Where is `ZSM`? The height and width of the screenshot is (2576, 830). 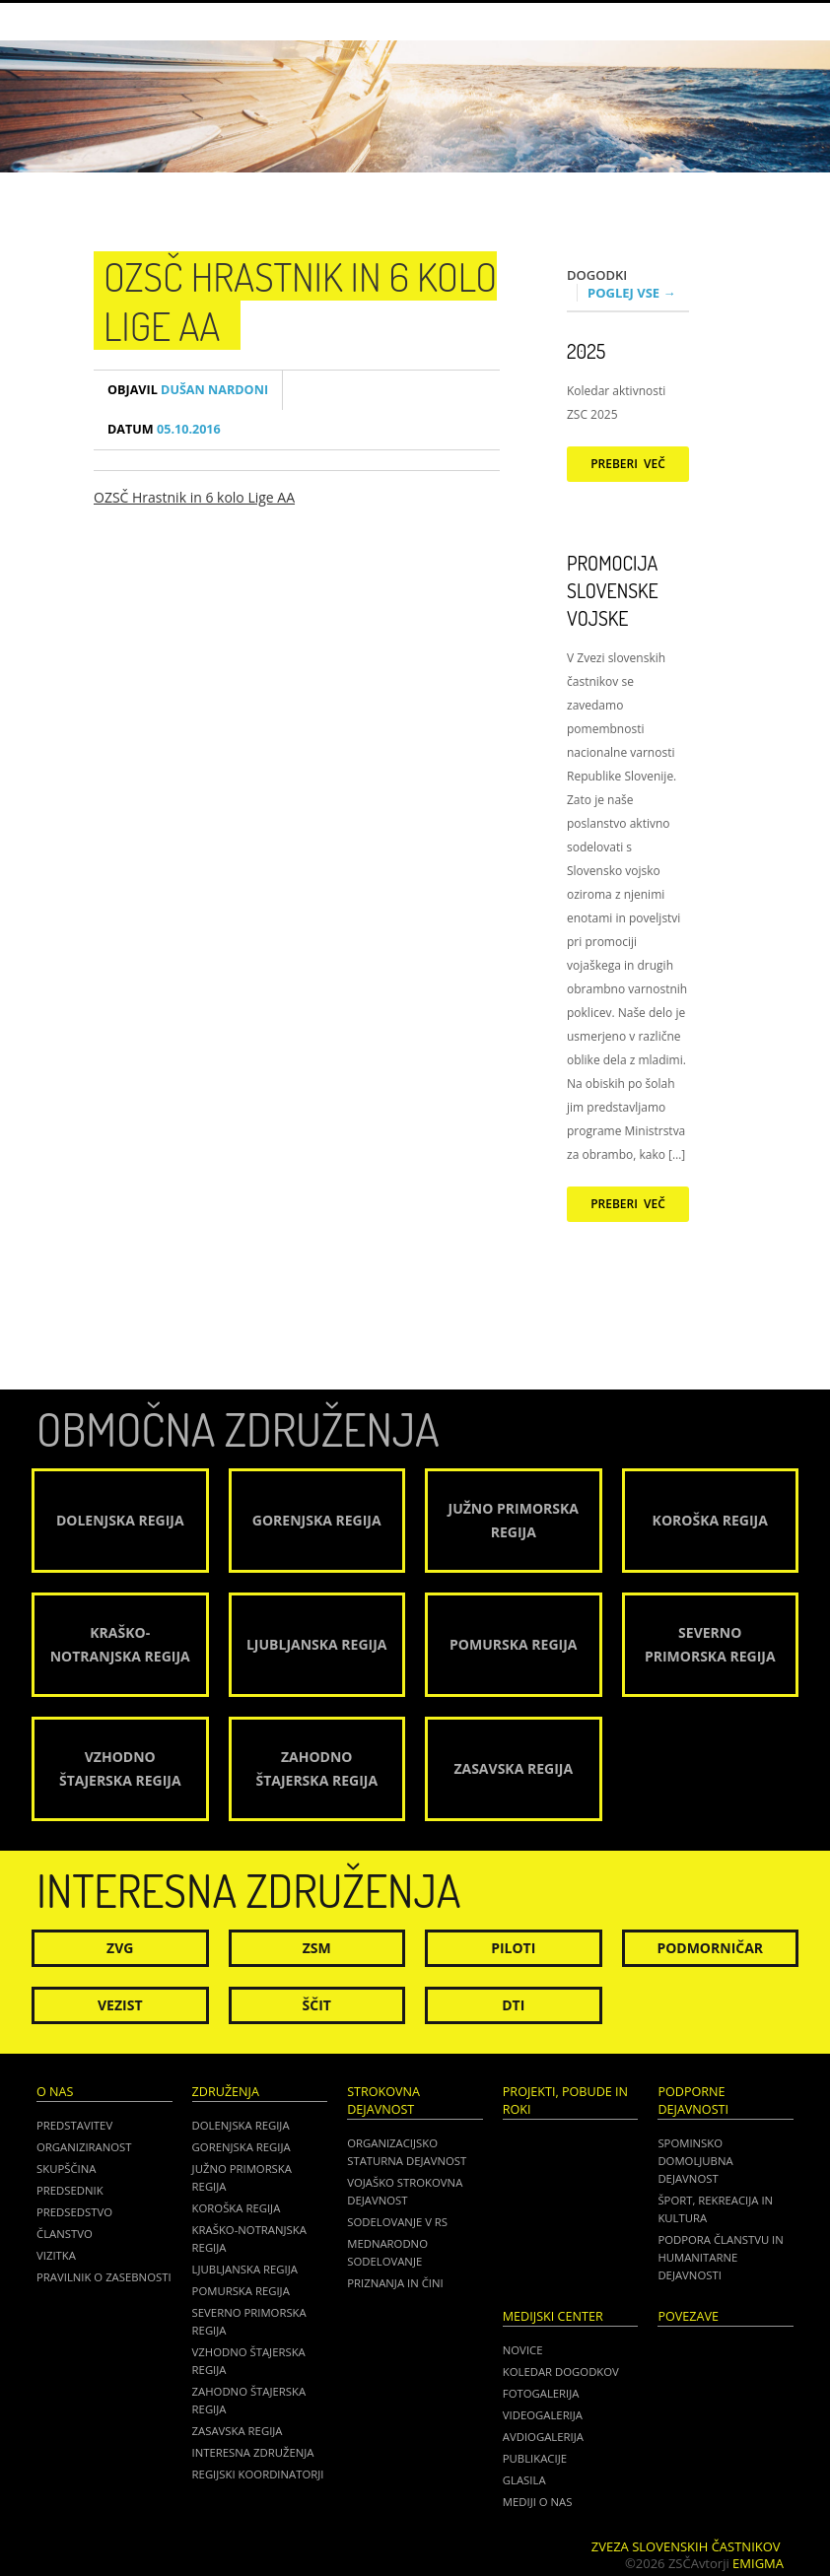
ZSM is located at coordinates (317, 1947).